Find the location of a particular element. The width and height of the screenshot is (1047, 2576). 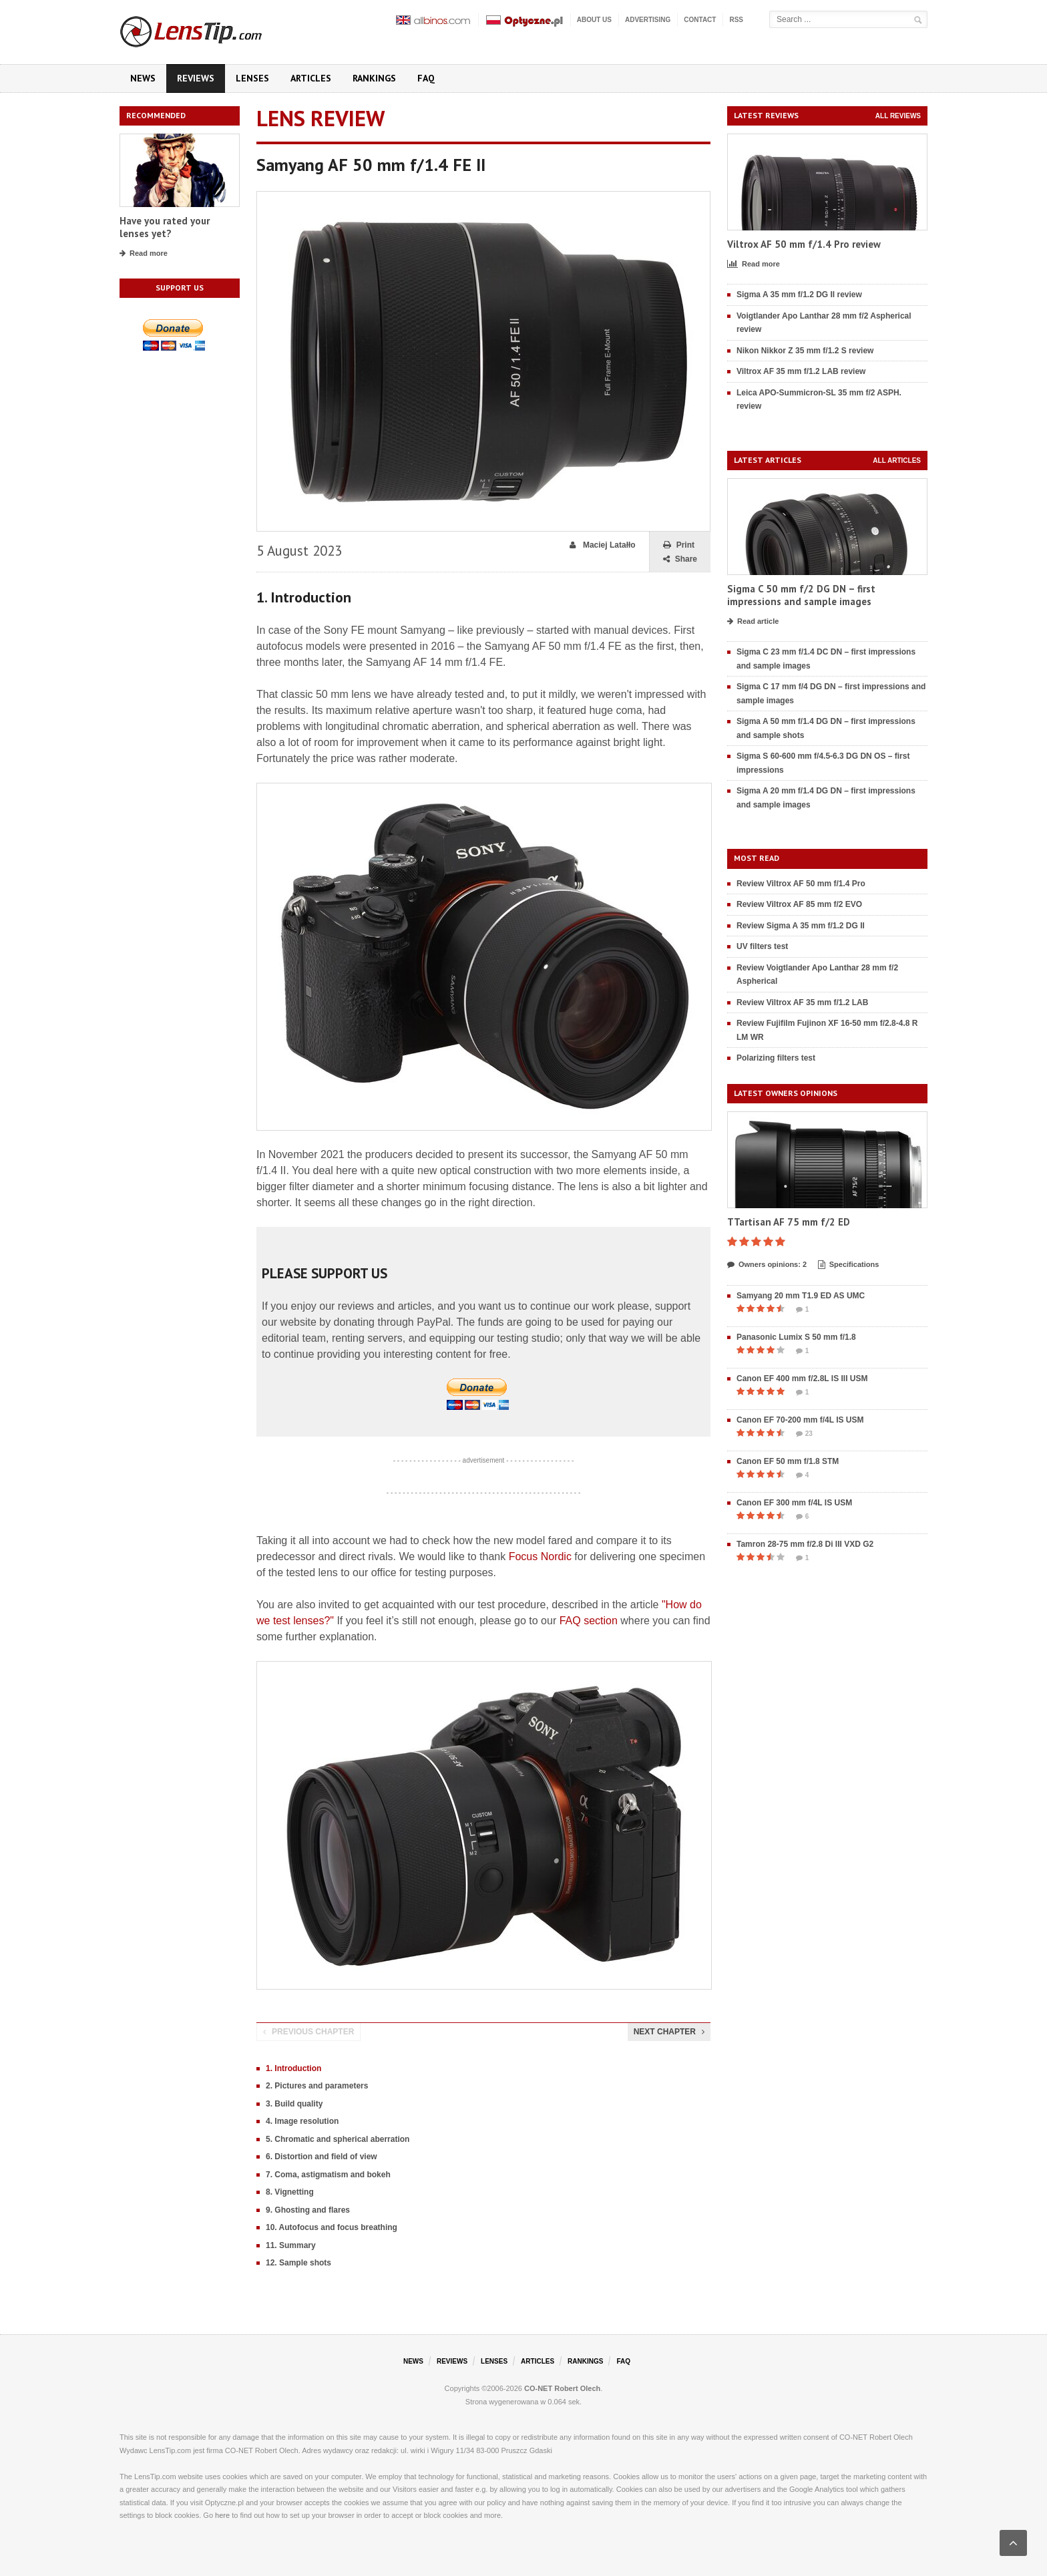

1. Introduction is located at coordinates (293, 2068).